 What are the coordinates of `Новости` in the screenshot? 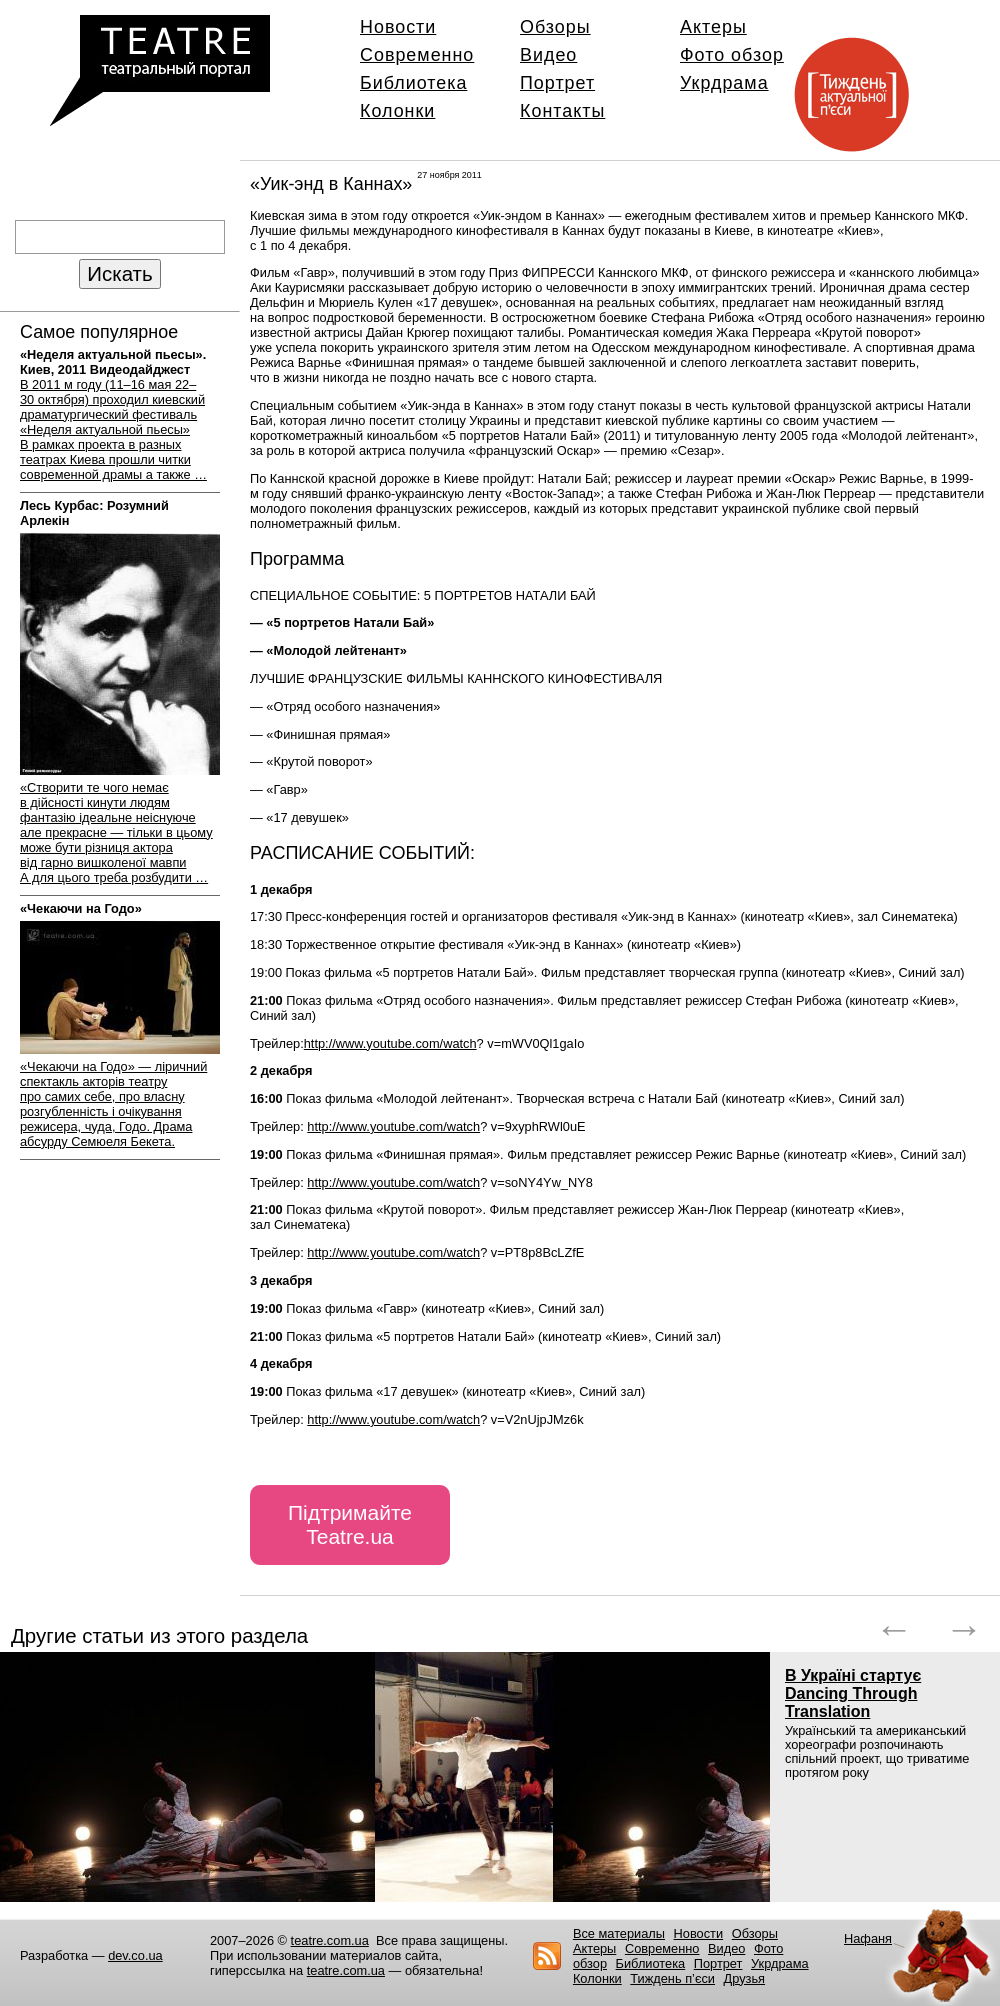 It's located at (398, 27).